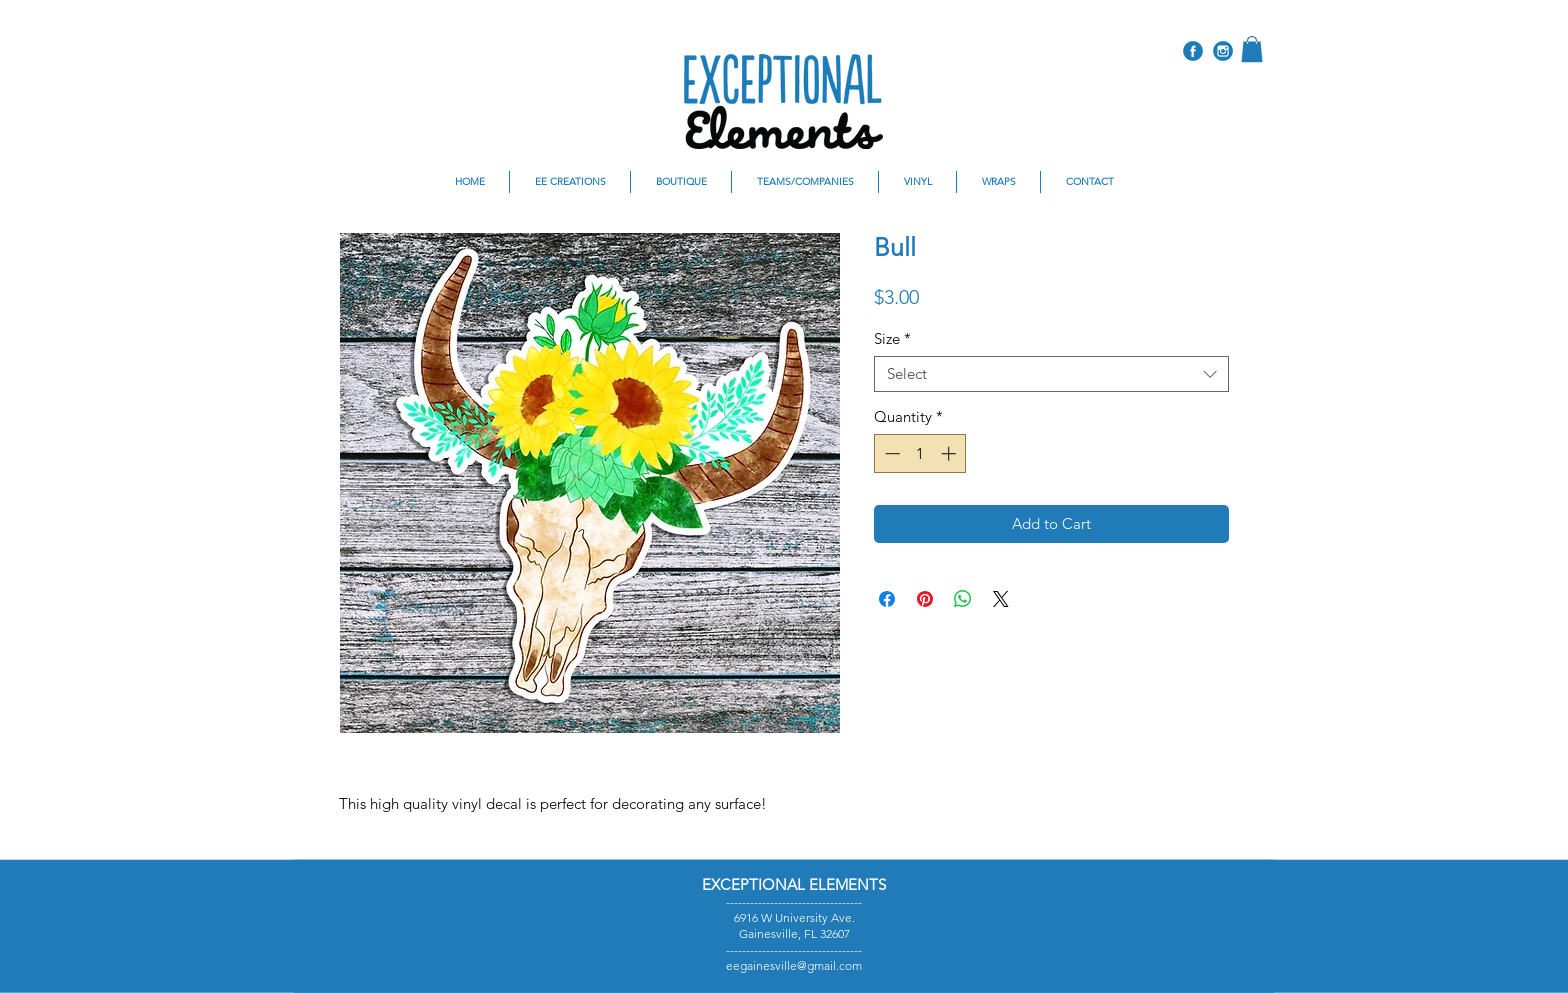 Image resolution: width=1568 pixels, height=993 pixels. What do you see at coordinates (1252, 49) in the screenshot?
I see `[button]` at bounding box center [1252, 49].